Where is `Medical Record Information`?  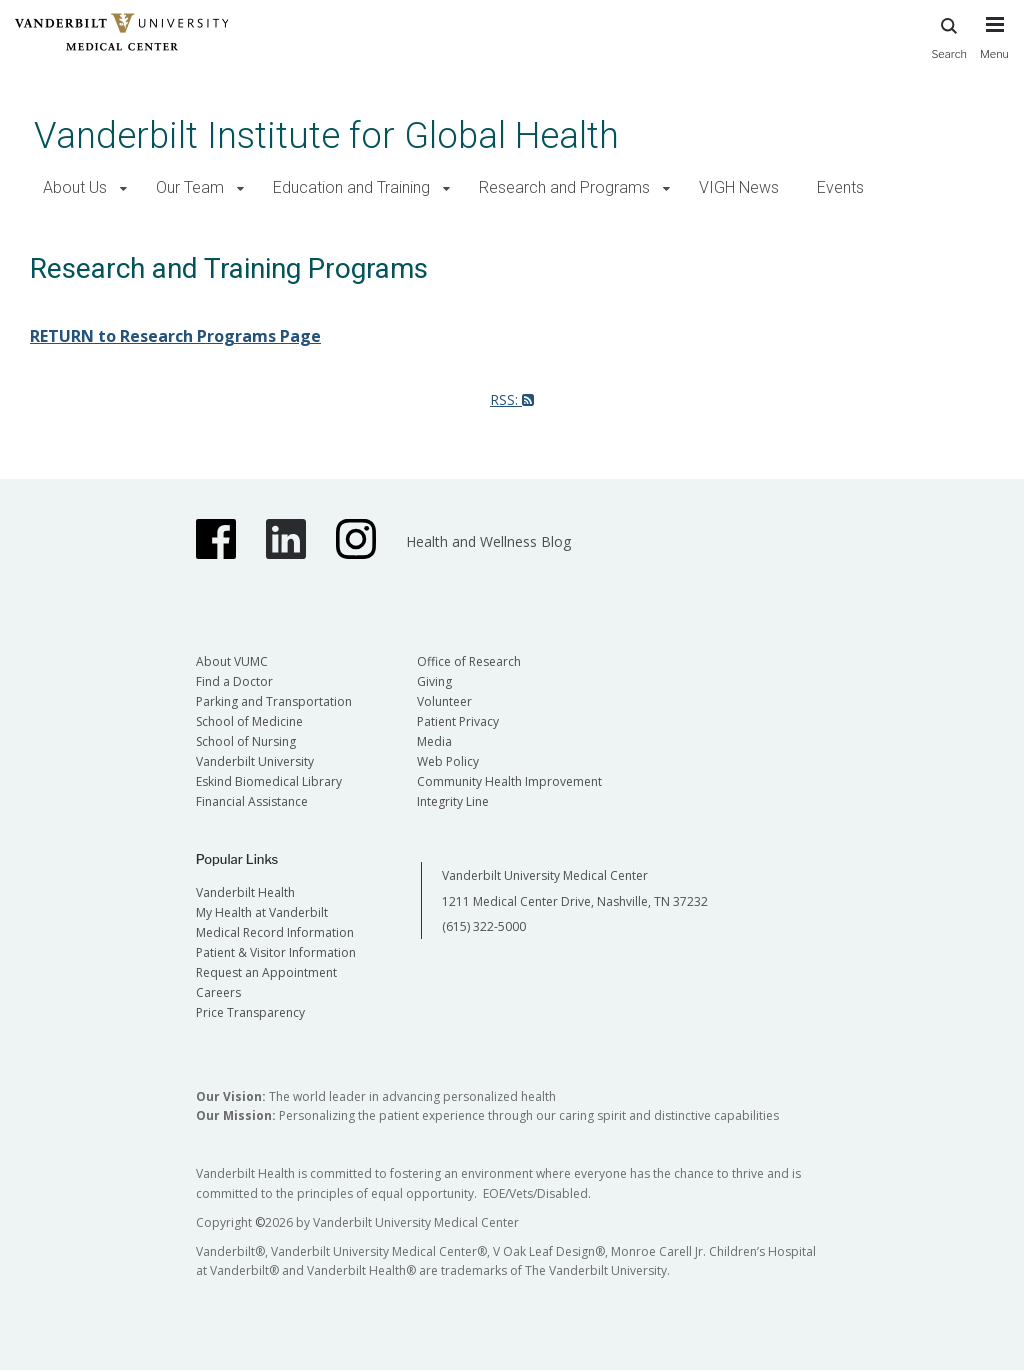 Medical Record Information is located at coordinates (275, 932).